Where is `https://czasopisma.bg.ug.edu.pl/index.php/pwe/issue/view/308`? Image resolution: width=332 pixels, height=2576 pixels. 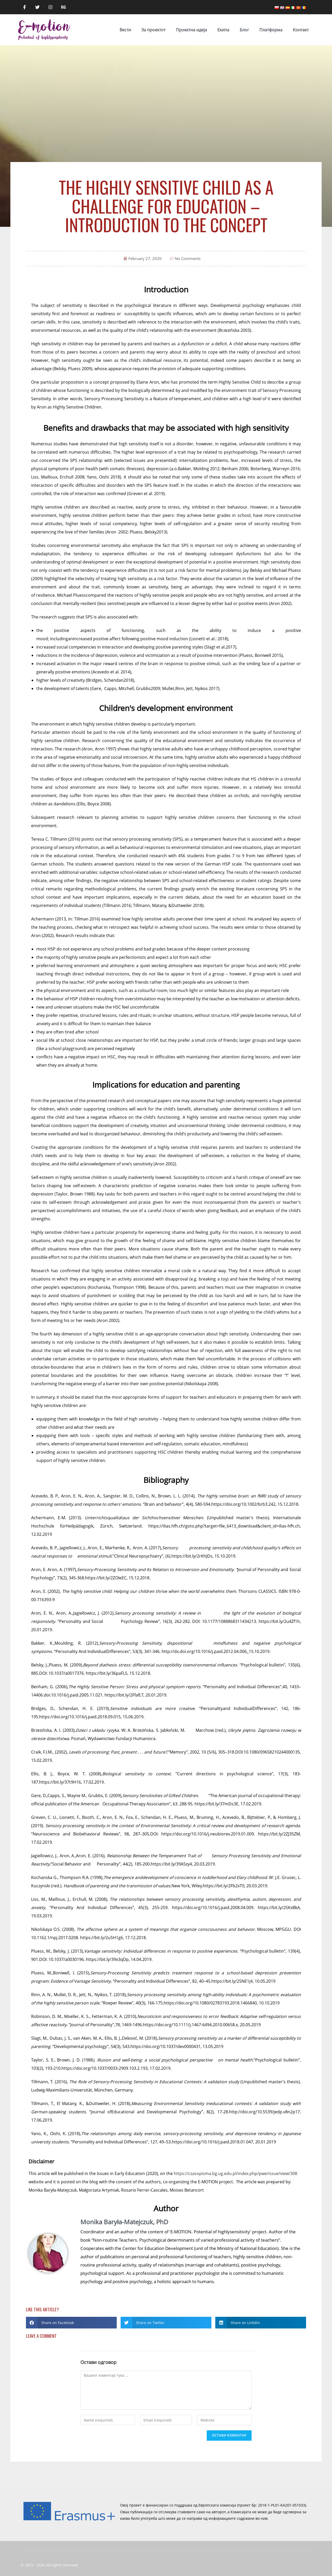 https://czasopisma.bg.ug.edu.pl/index.php/pwe/issue/view/308 is located at coordinates (235, 2173).